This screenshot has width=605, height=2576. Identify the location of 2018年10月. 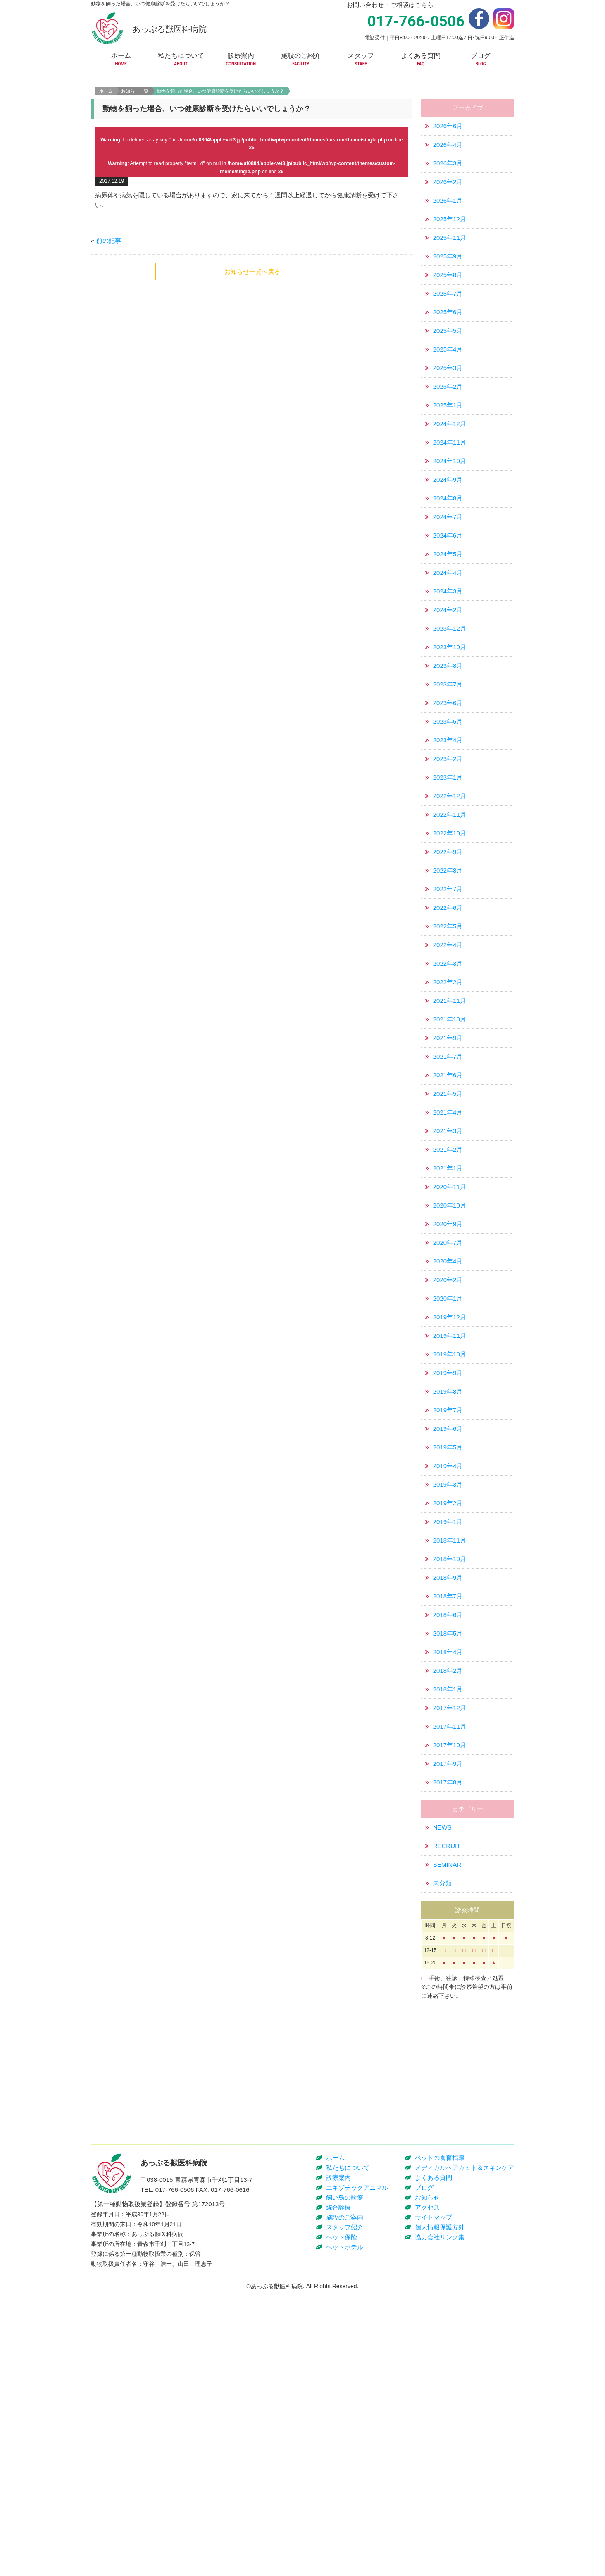
(449, 1623).